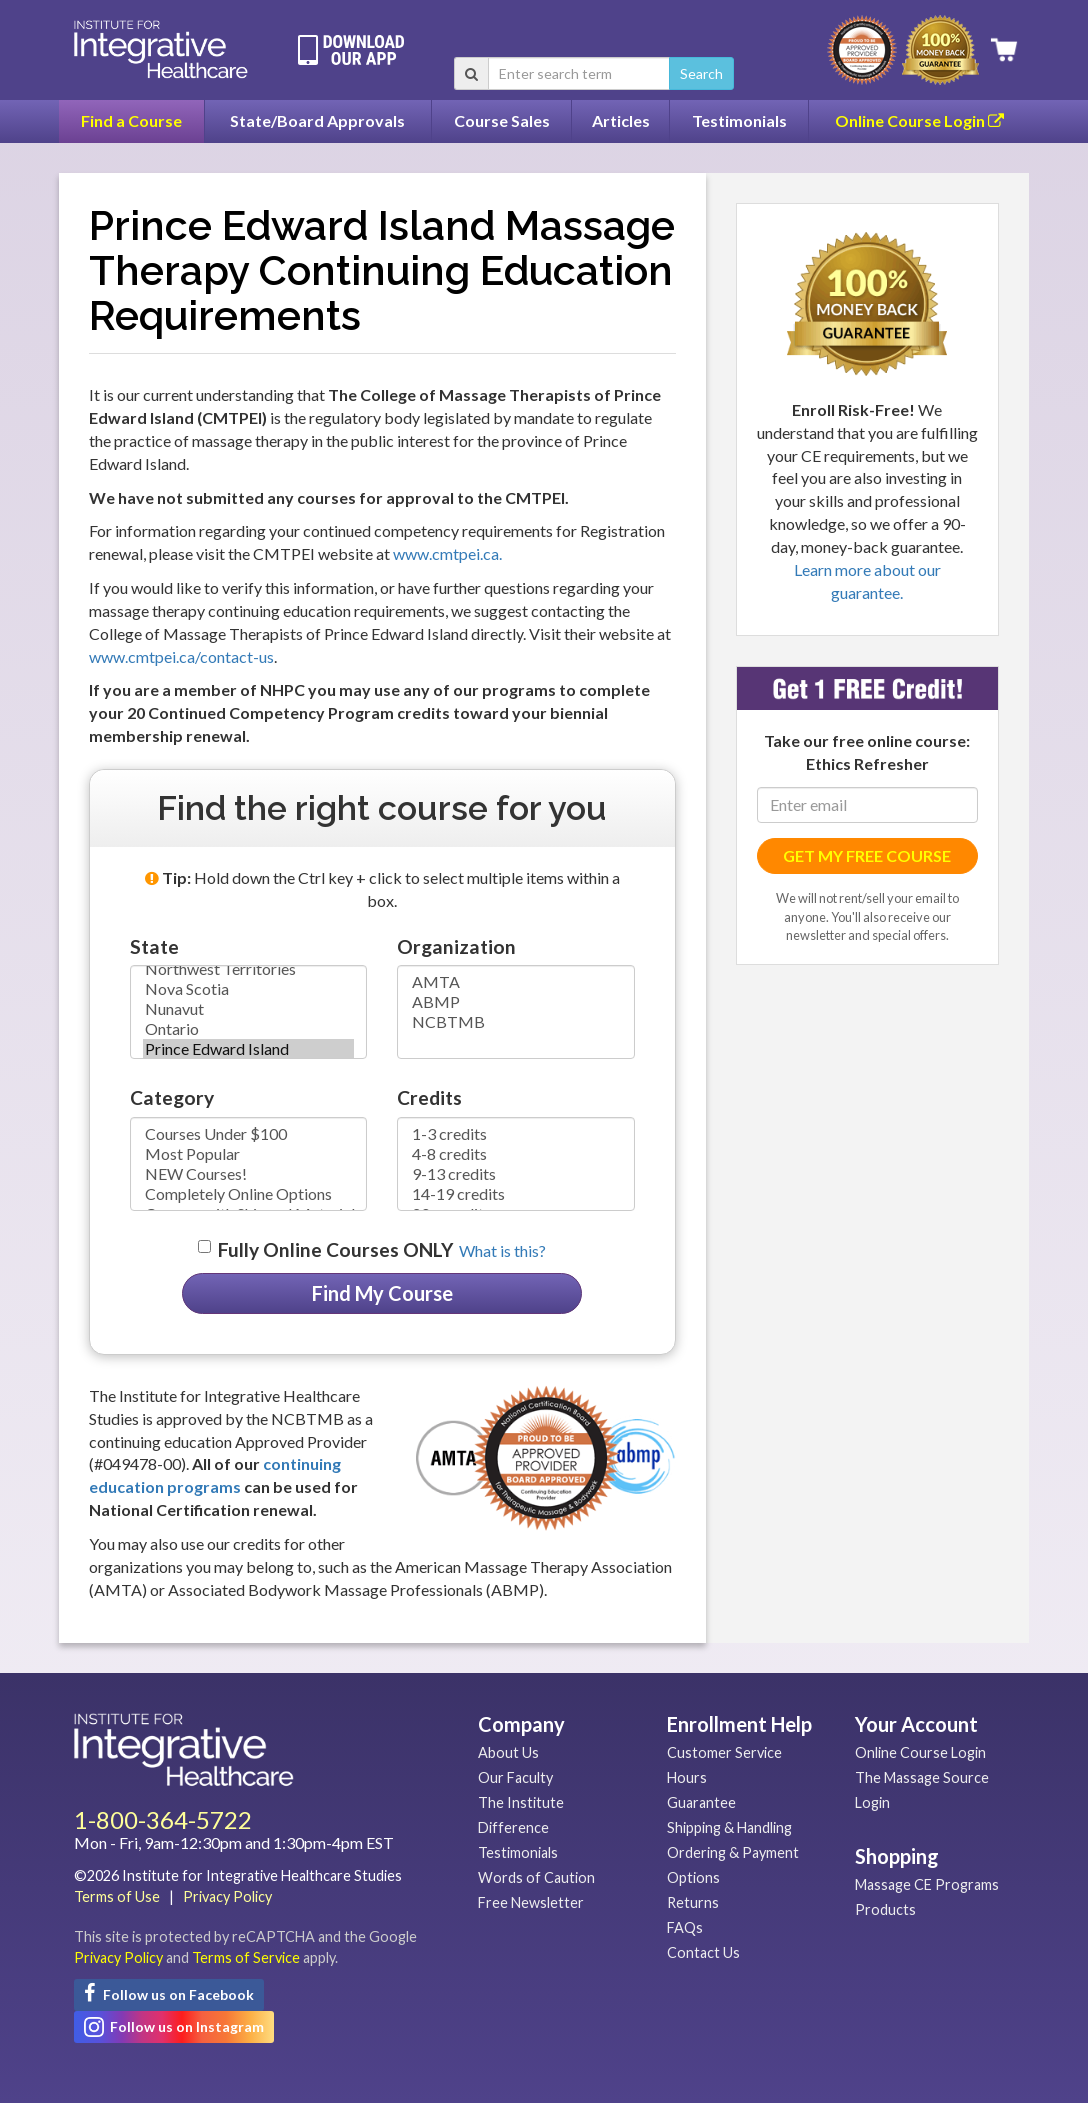  Describe the element at coordinates (687, 1777) in the screenshot. I see `Hours` at that location.